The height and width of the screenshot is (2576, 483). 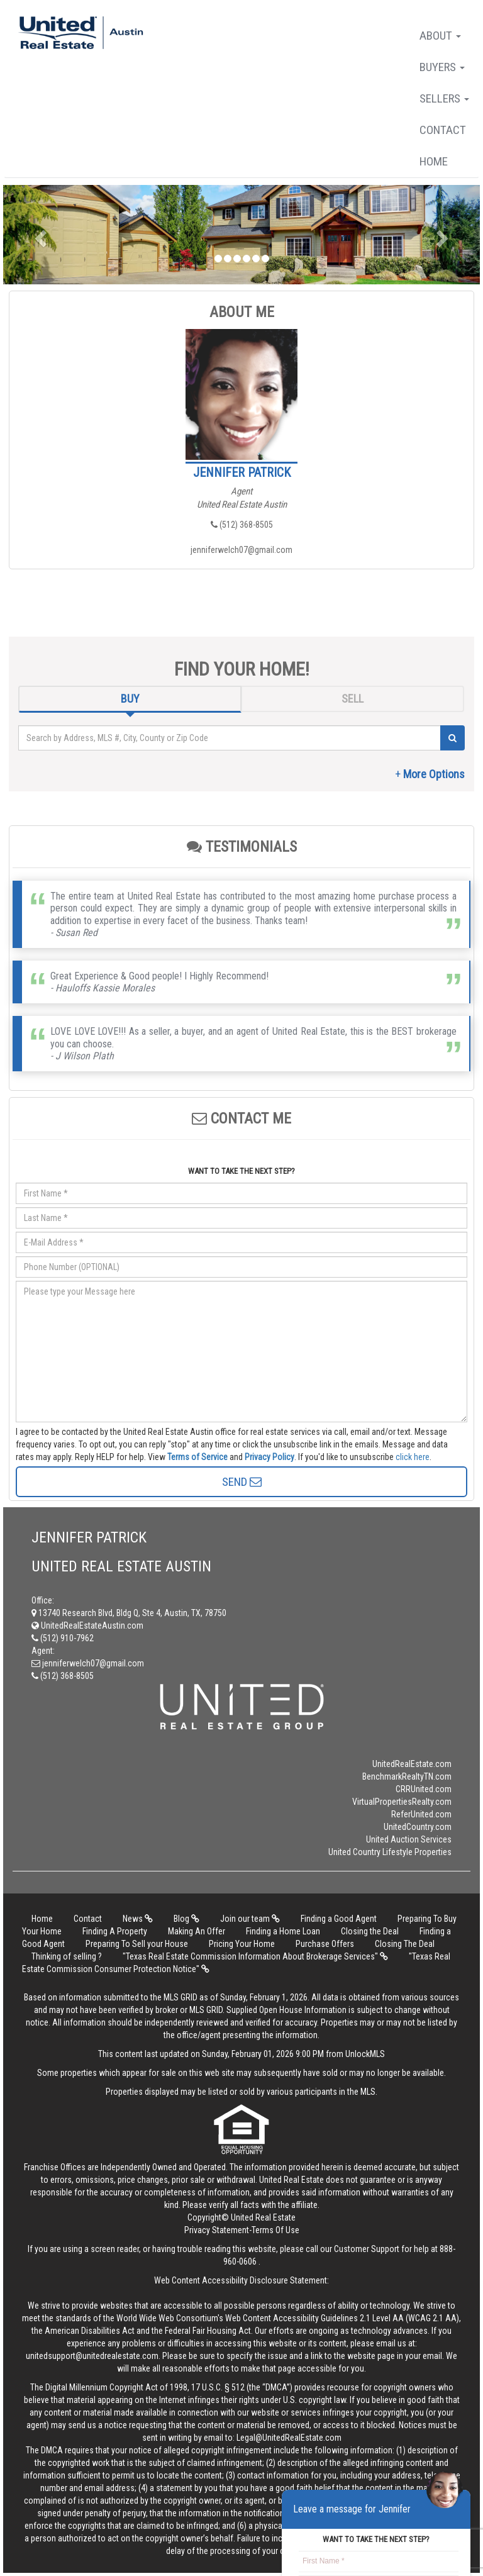 I want to click on "Texas Real Estate Commission Information About Brokerage Services", so click(x=255, y=1956).